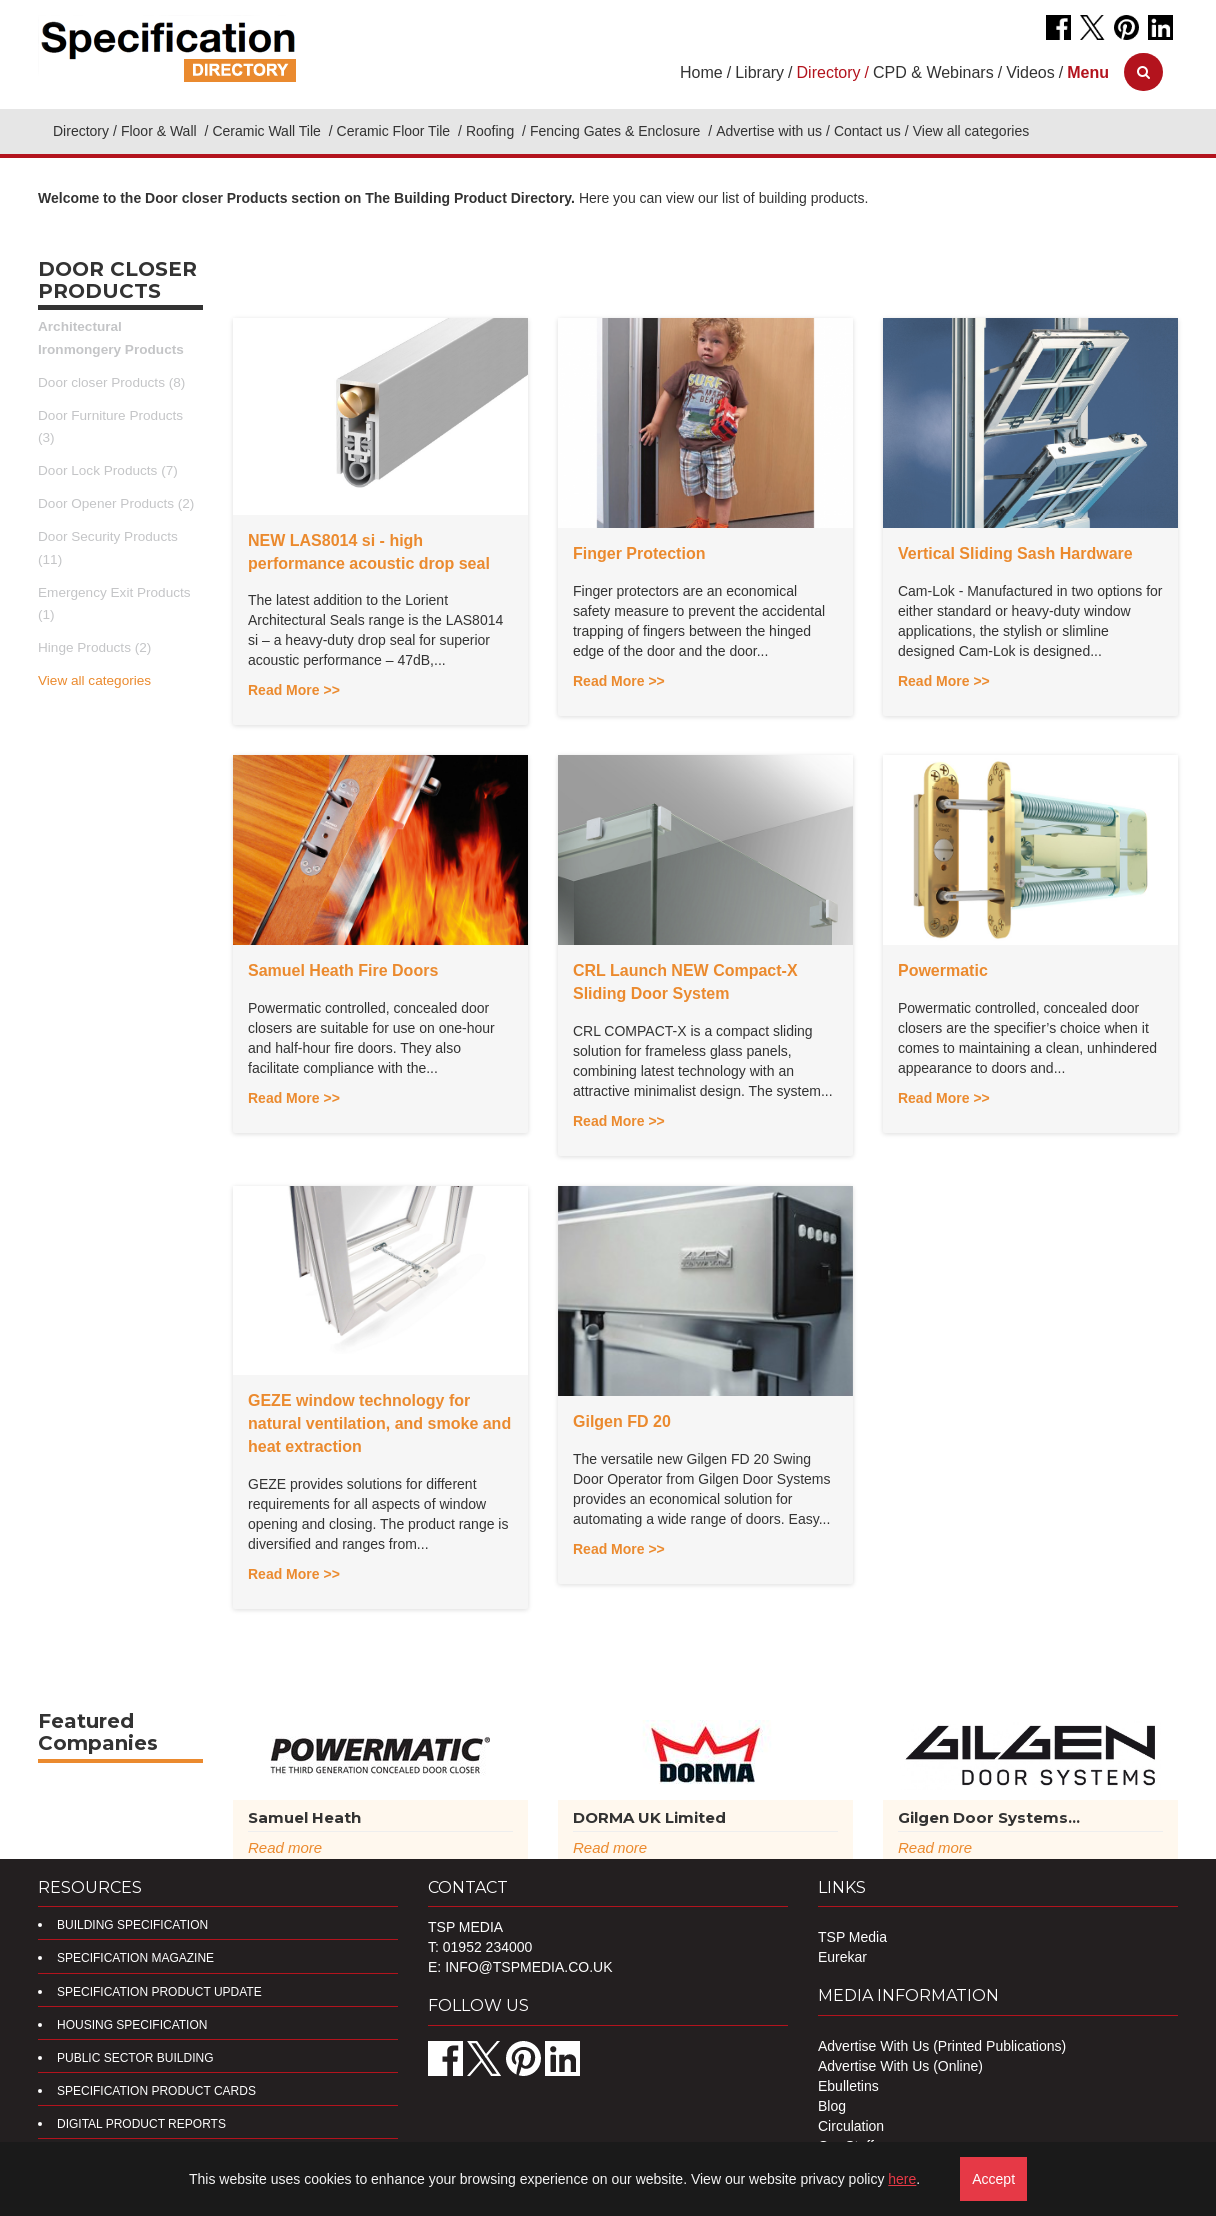 The width and height of the screenshot is (1216, 2216). I want to click on [button], so click(1088, 72).